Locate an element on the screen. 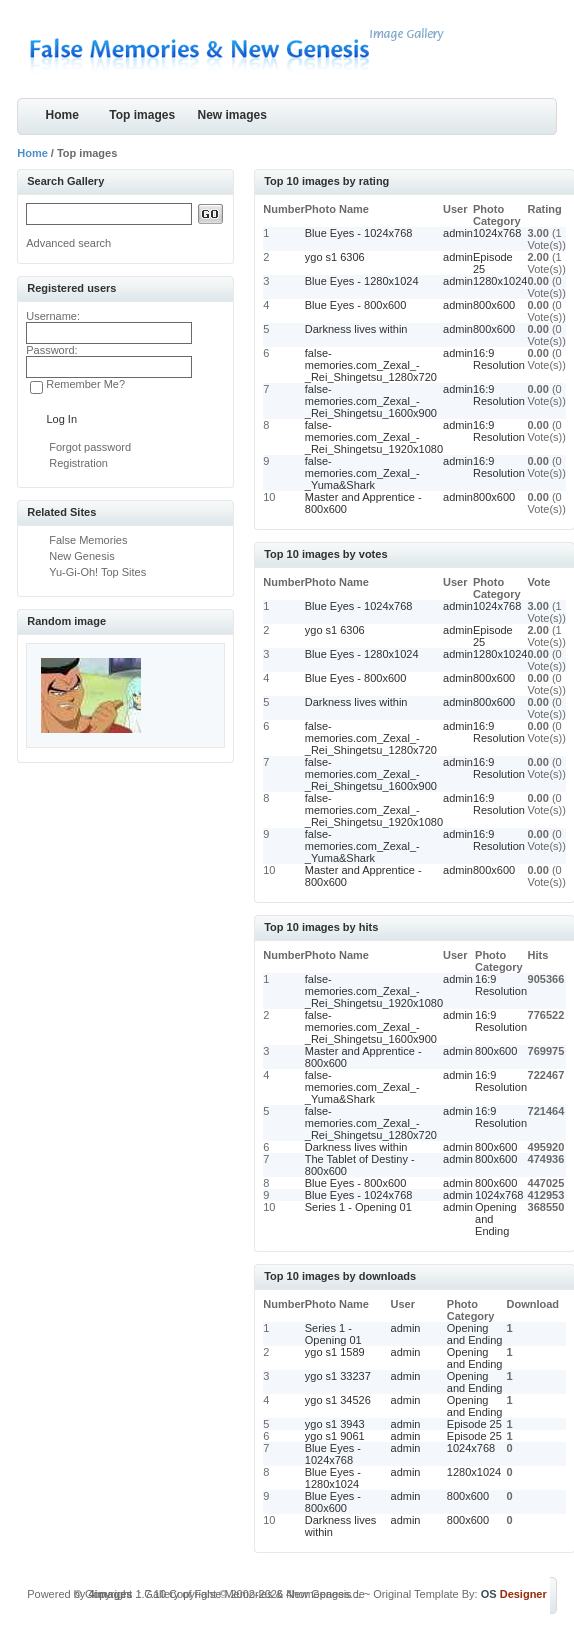 This screenshot has height=1641, width=574. Yu-Gi-Oh! Top Sites is located at coordinates (97, 572).